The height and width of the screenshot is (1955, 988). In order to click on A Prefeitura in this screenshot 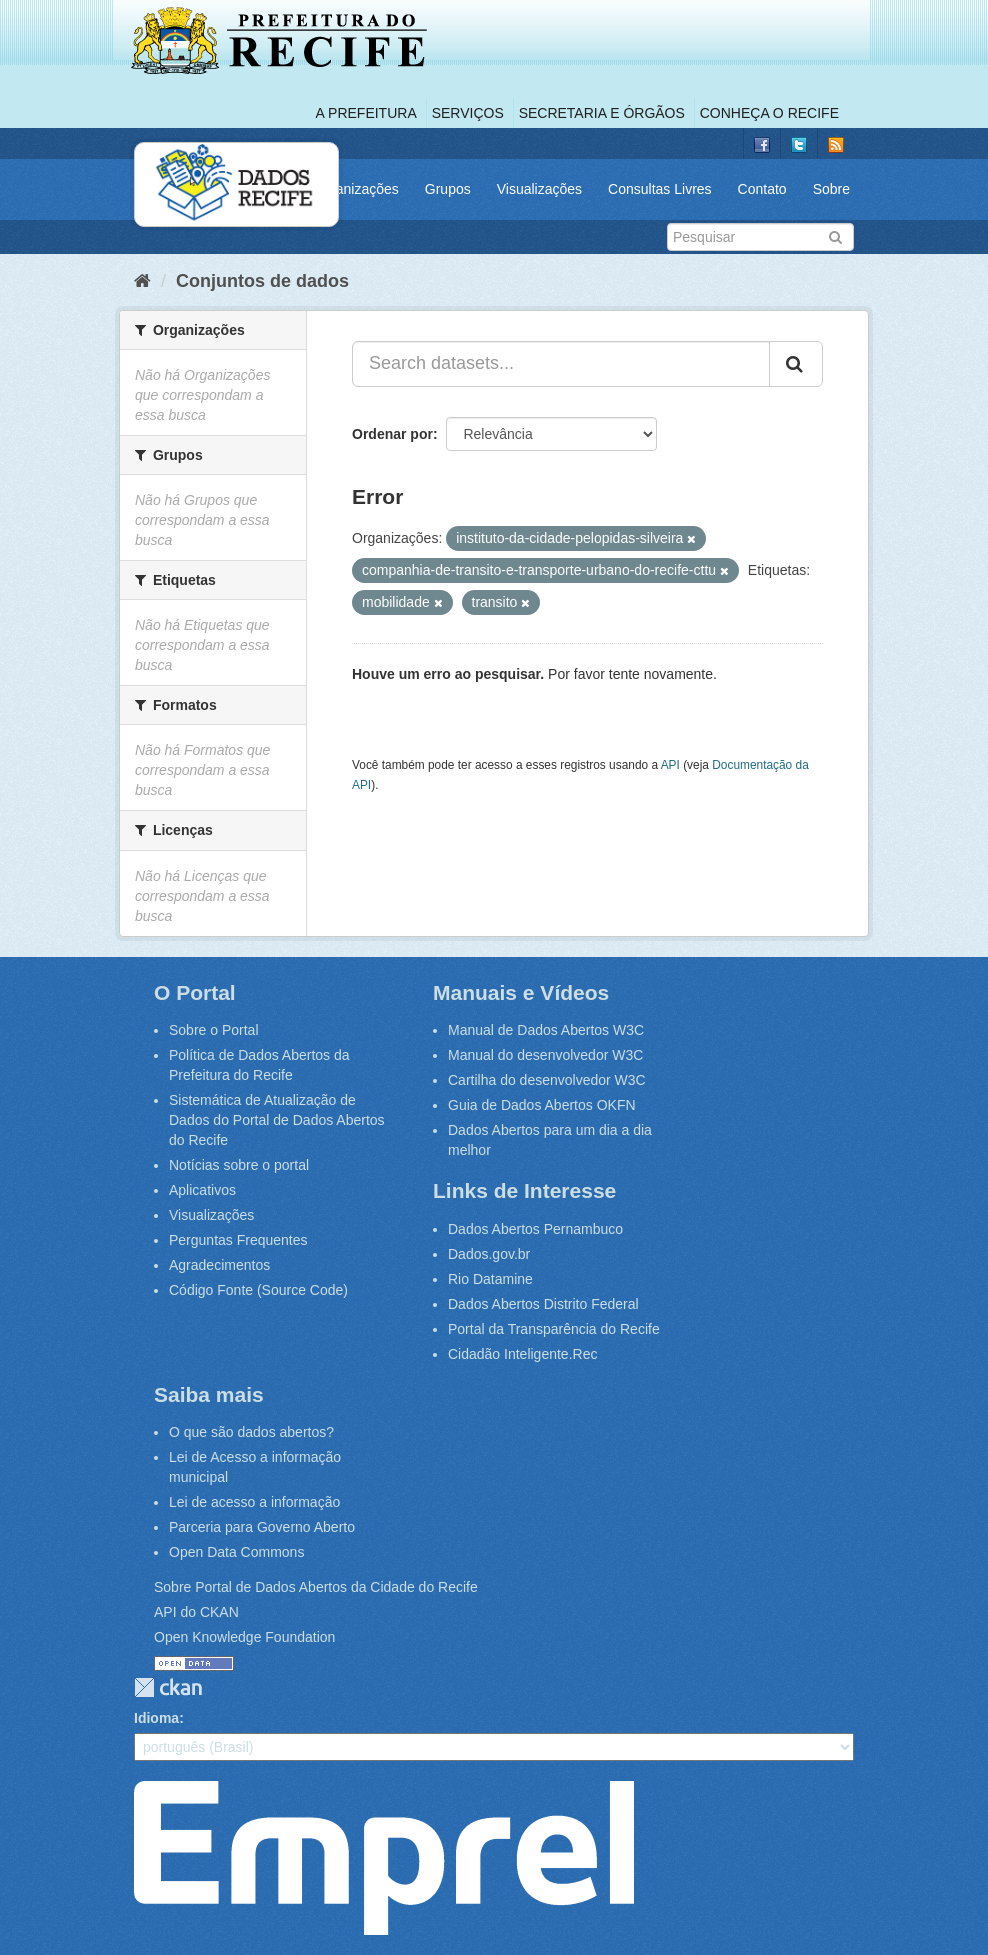, I will do `click(366, 113)`.